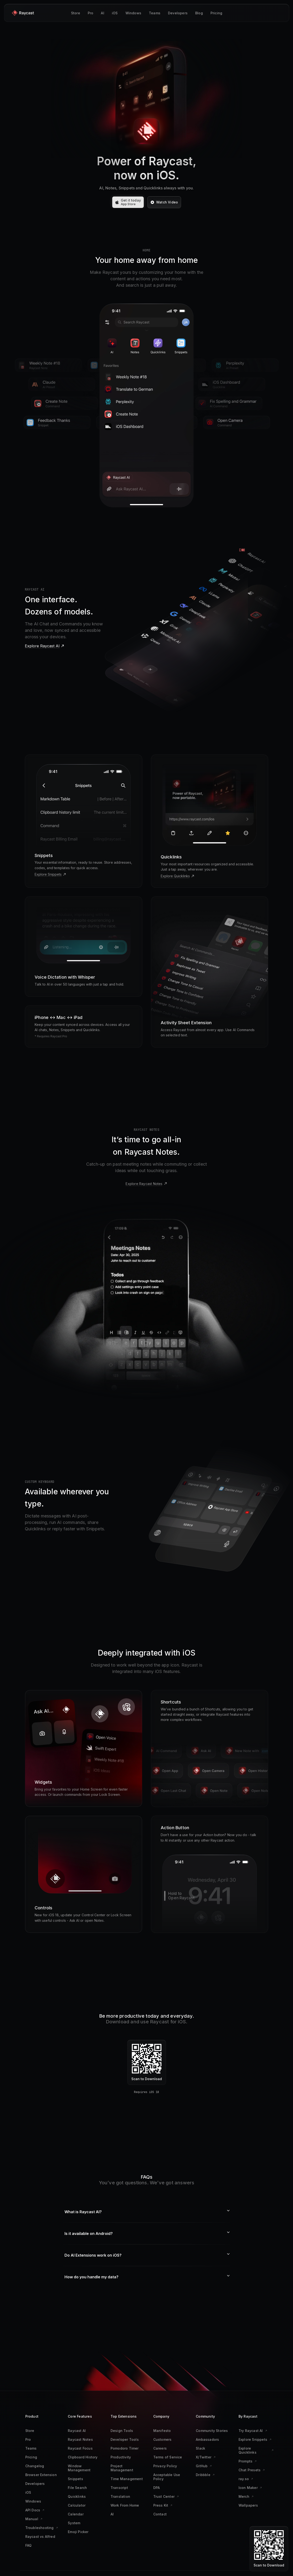  Describe the element at coordinates (205, 2475) in the screenshot. I see `Dribbble` at that location.